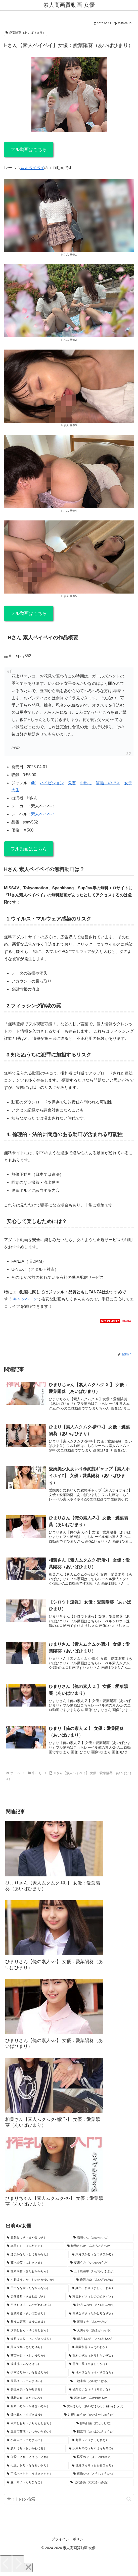  Describe the element at coordinates (36, 2274) in the screenshot. I see `[北岡果林（きたおかかりん） (14個の項目)]` at that location.